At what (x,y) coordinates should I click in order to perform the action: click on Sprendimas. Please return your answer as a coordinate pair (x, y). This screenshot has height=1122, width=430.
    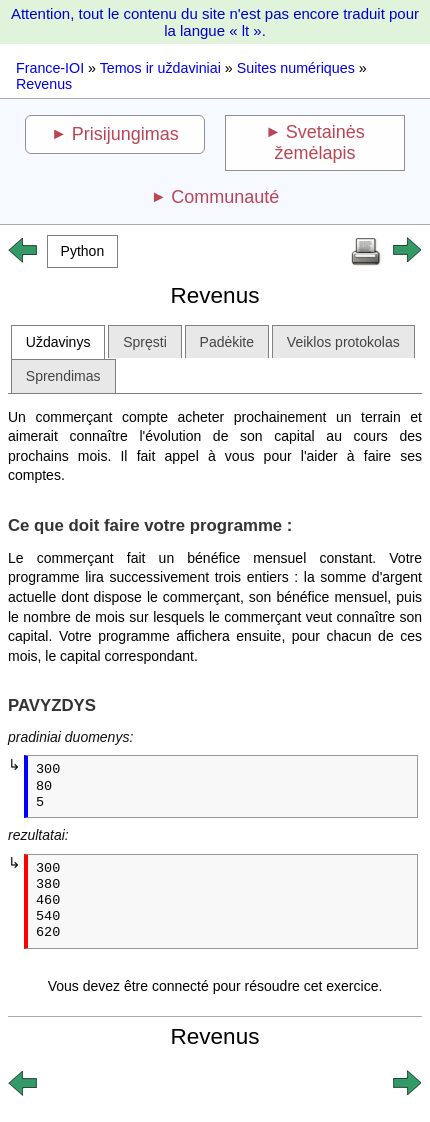
    Looking at the image, I should click on (63, 376).